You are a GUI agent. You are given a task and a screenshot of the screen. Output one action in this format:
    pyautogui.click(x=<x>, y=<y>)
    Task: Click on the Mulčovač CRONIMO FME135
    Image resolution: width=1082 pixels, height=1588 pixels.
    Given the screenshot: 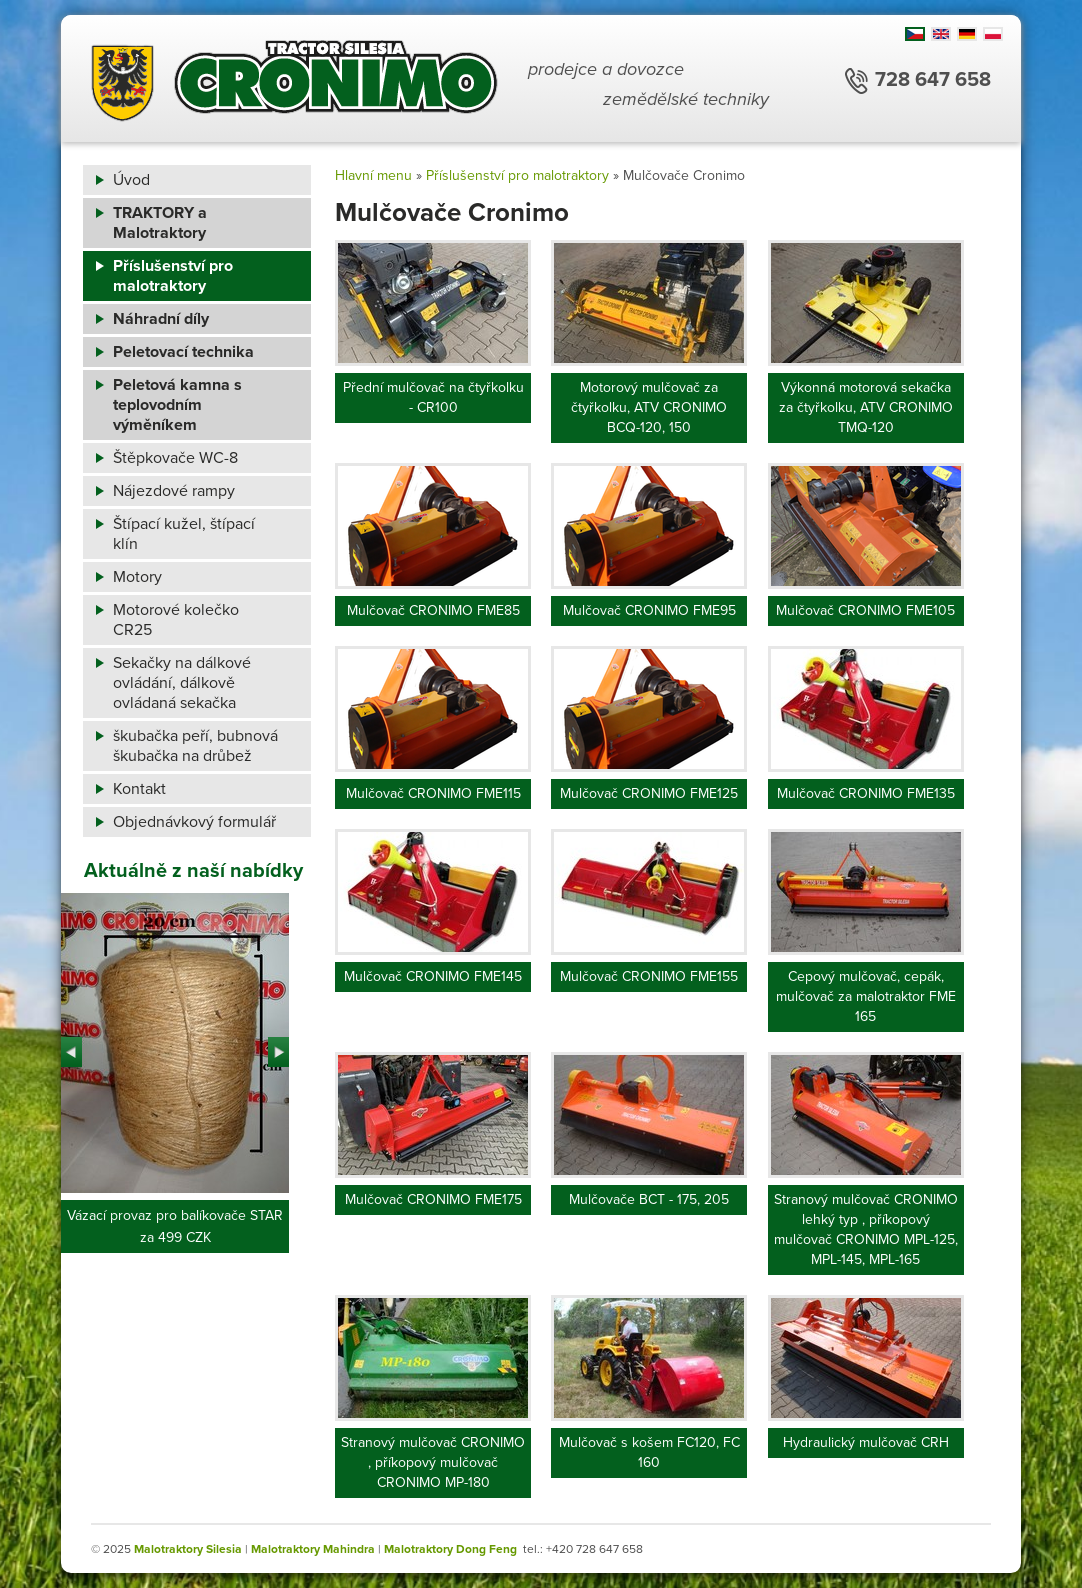 What is the action you would take?
    pyautogui.click(x=866, y=793)
    